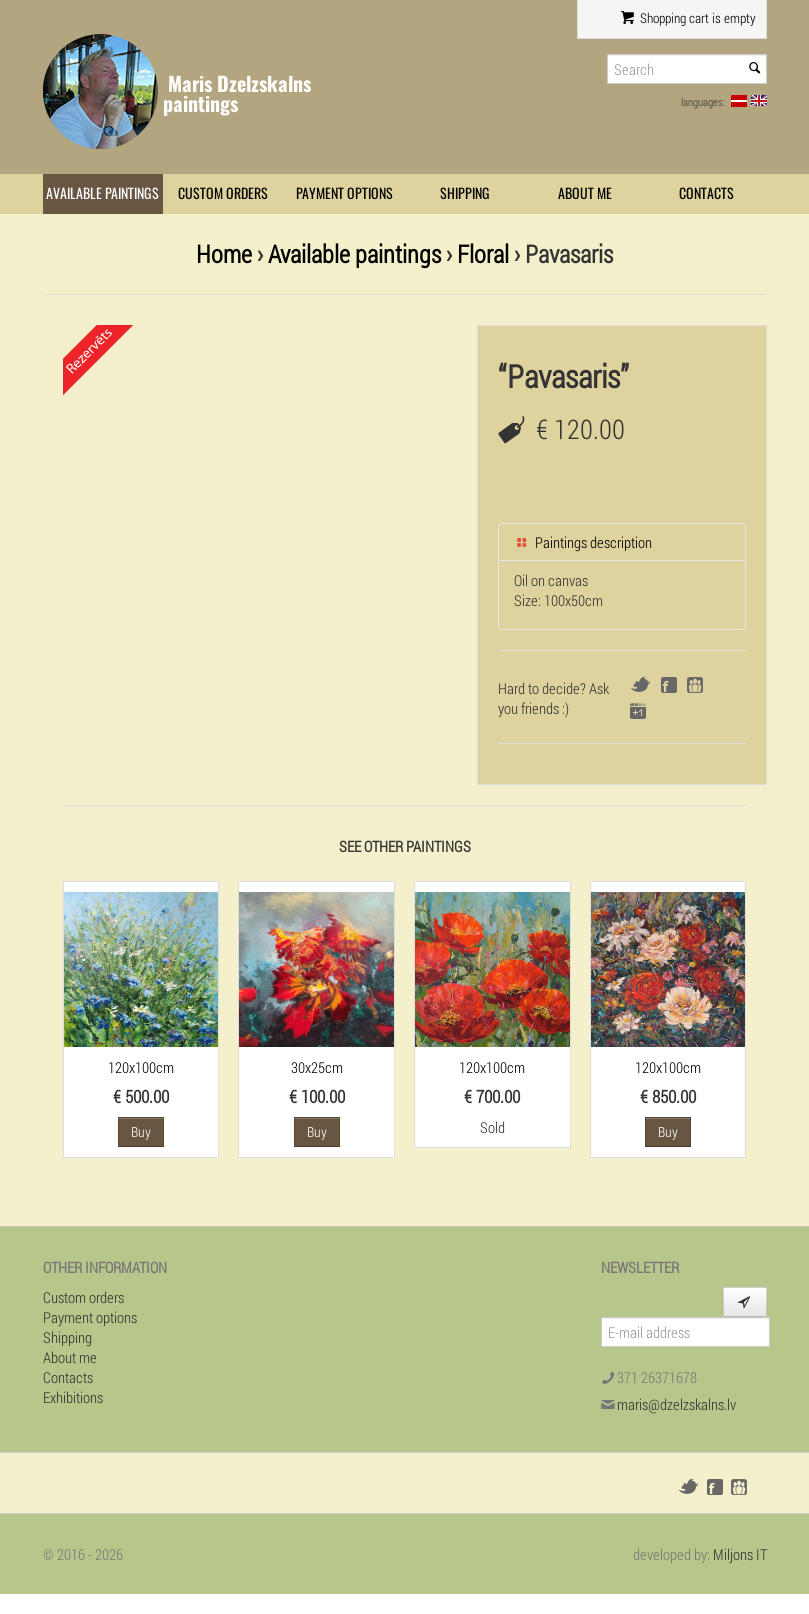 Image resolution: width=809 pixels, height=1614 pixels. What do you see at coordinates (344, 193) in the screenshot?
I see `Payment options` at bounding box center [344, 193].